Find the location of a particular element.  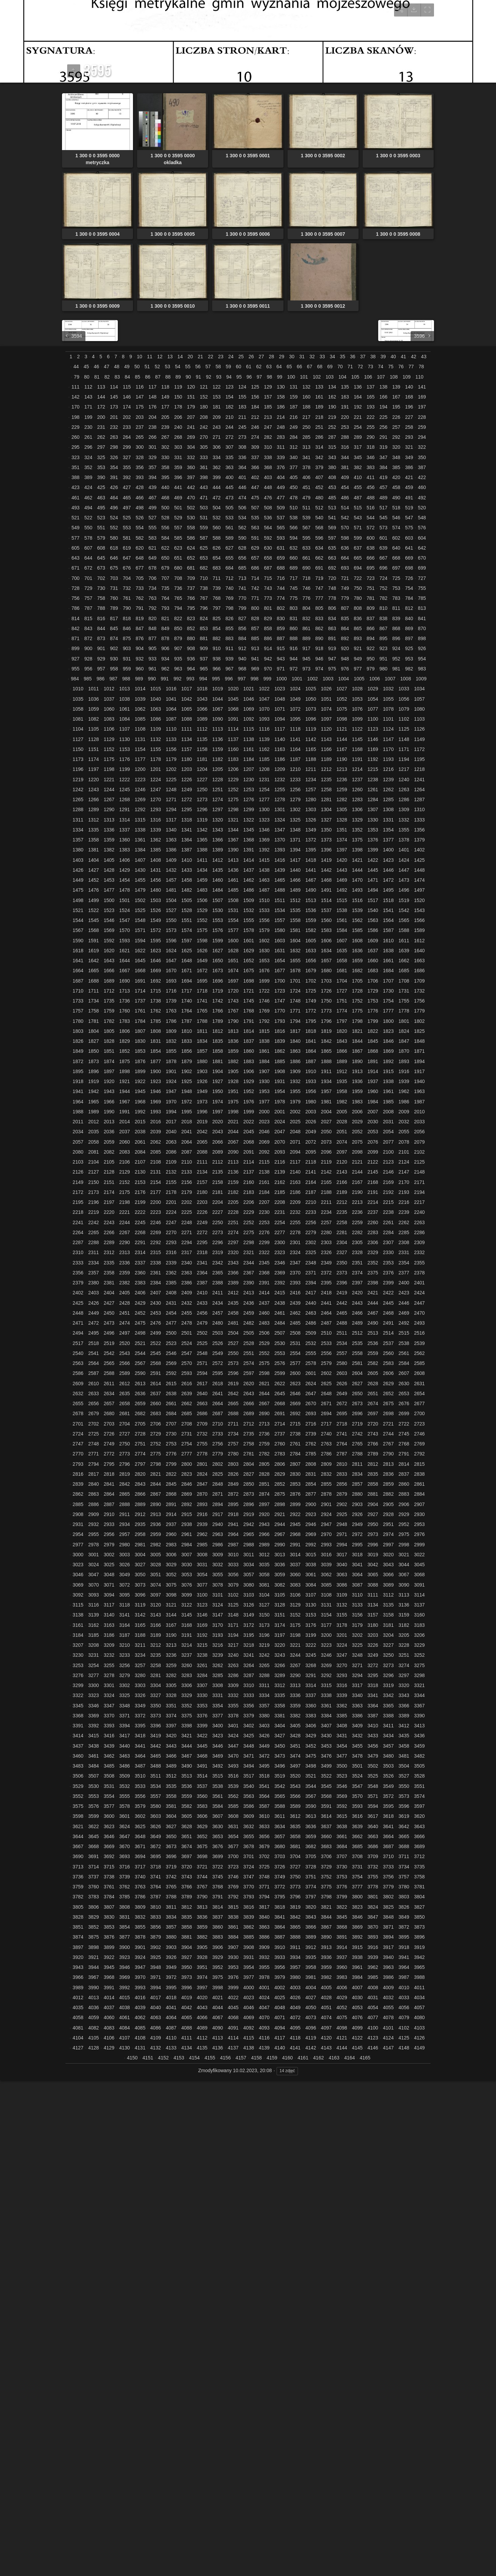

2799 is located at coordinates (171, 1464).